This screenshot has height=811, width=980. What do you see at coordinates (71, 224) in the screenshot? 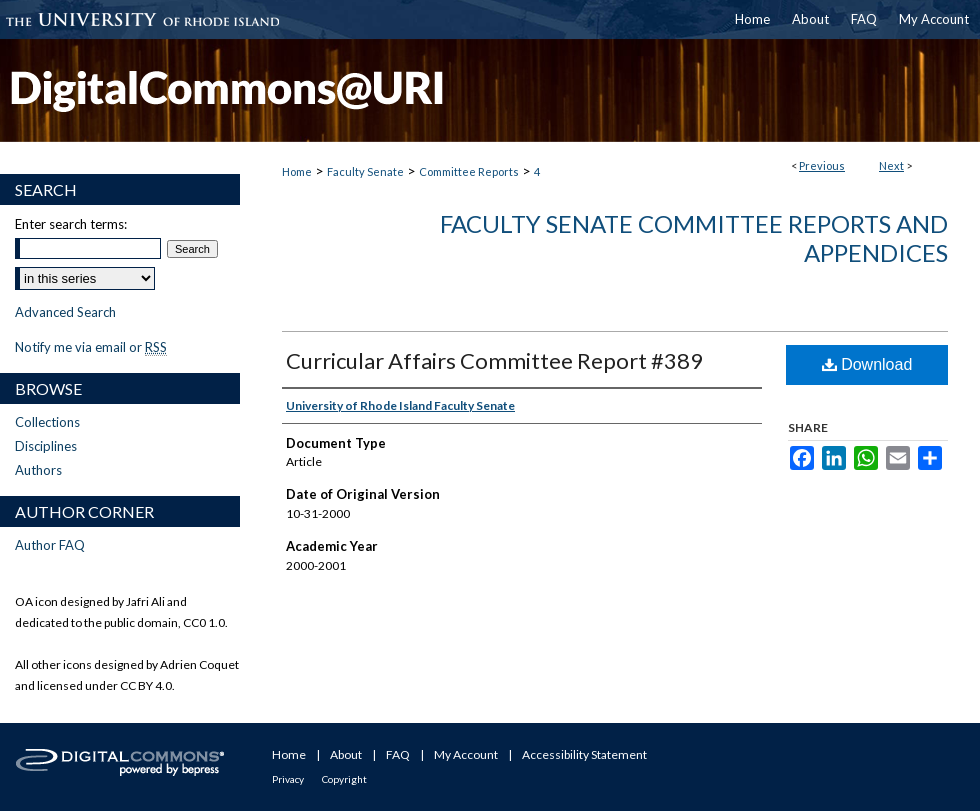
I see `Enter search terms:` at bounding box center [71, 224].